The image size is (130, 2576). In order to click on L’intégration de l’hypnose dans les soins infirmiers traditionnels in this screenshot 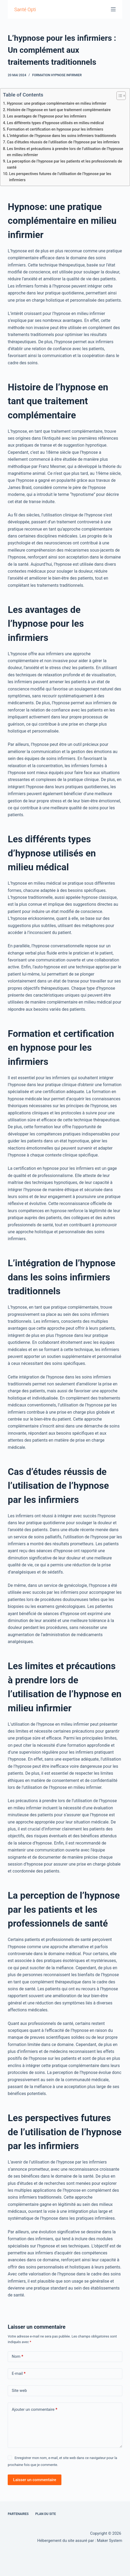, I will do `click(61, 136)`.